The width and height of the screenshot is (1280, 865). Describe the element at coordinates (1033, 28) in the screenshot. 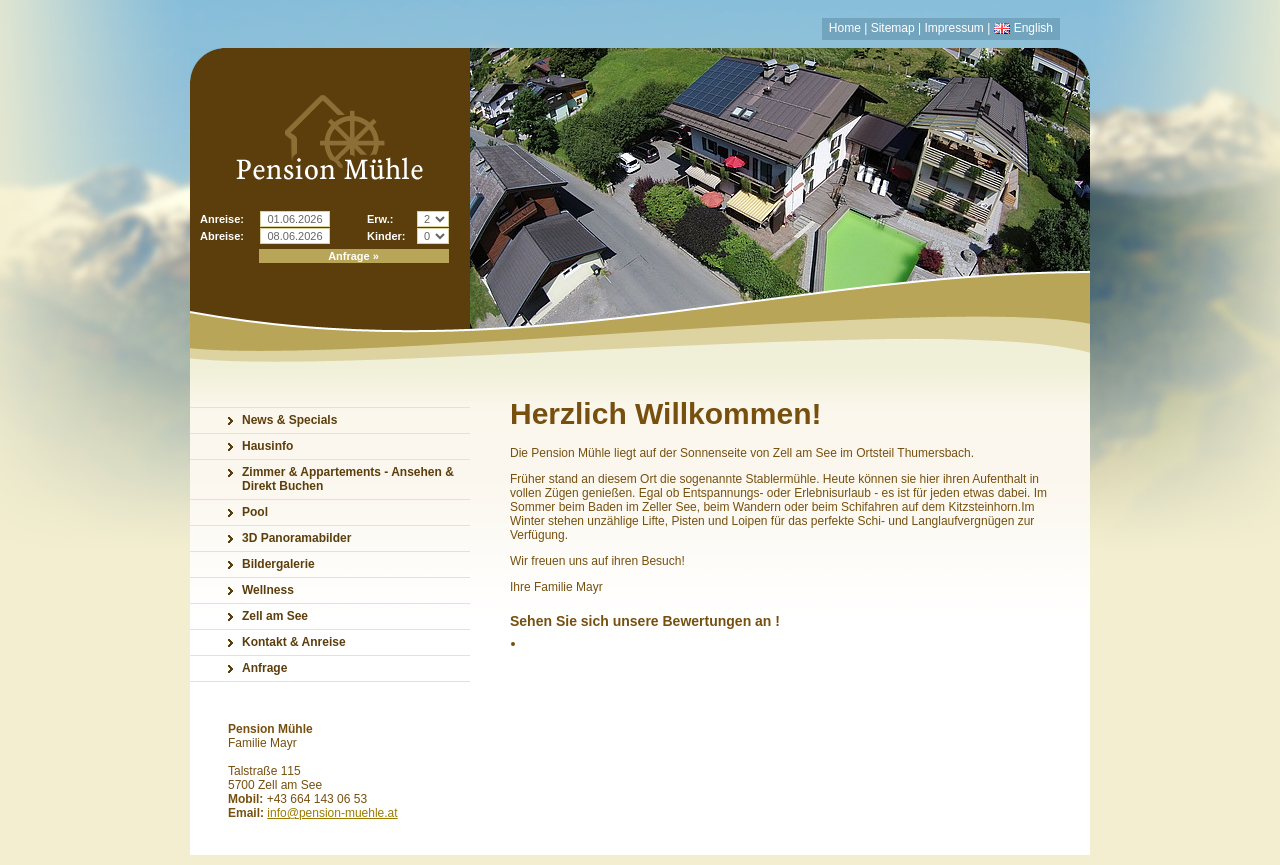

I see `English` at that location.